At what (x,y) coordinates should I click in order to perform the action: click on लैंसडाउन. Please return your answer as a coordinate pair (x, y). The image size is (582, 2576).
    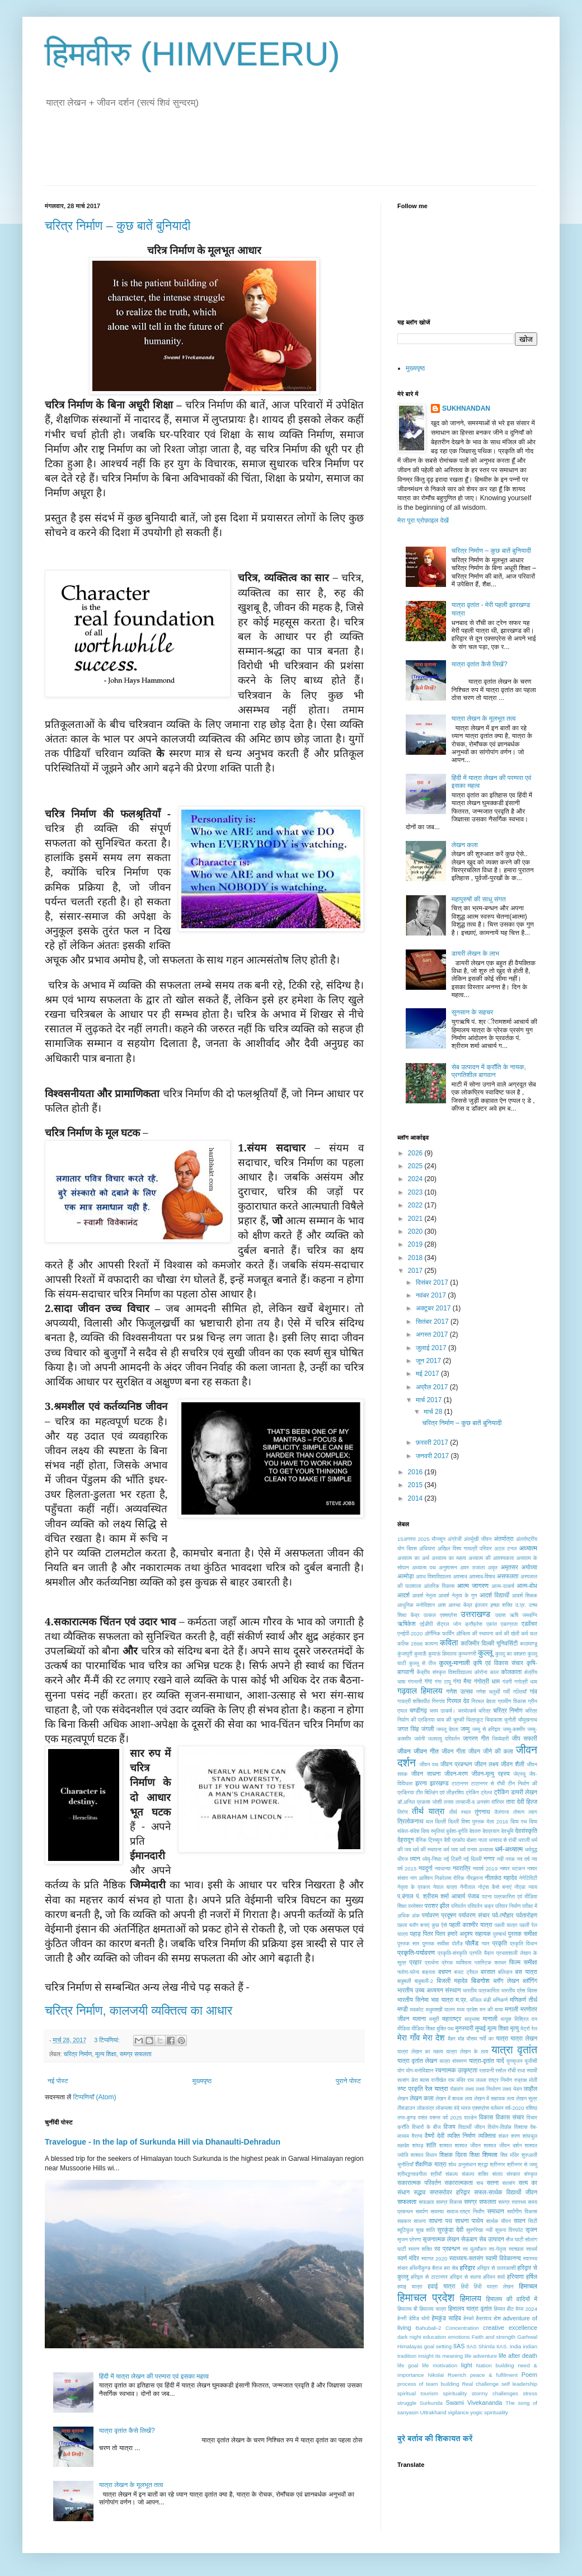
    Looking at the image, I should click on (406, 2108).